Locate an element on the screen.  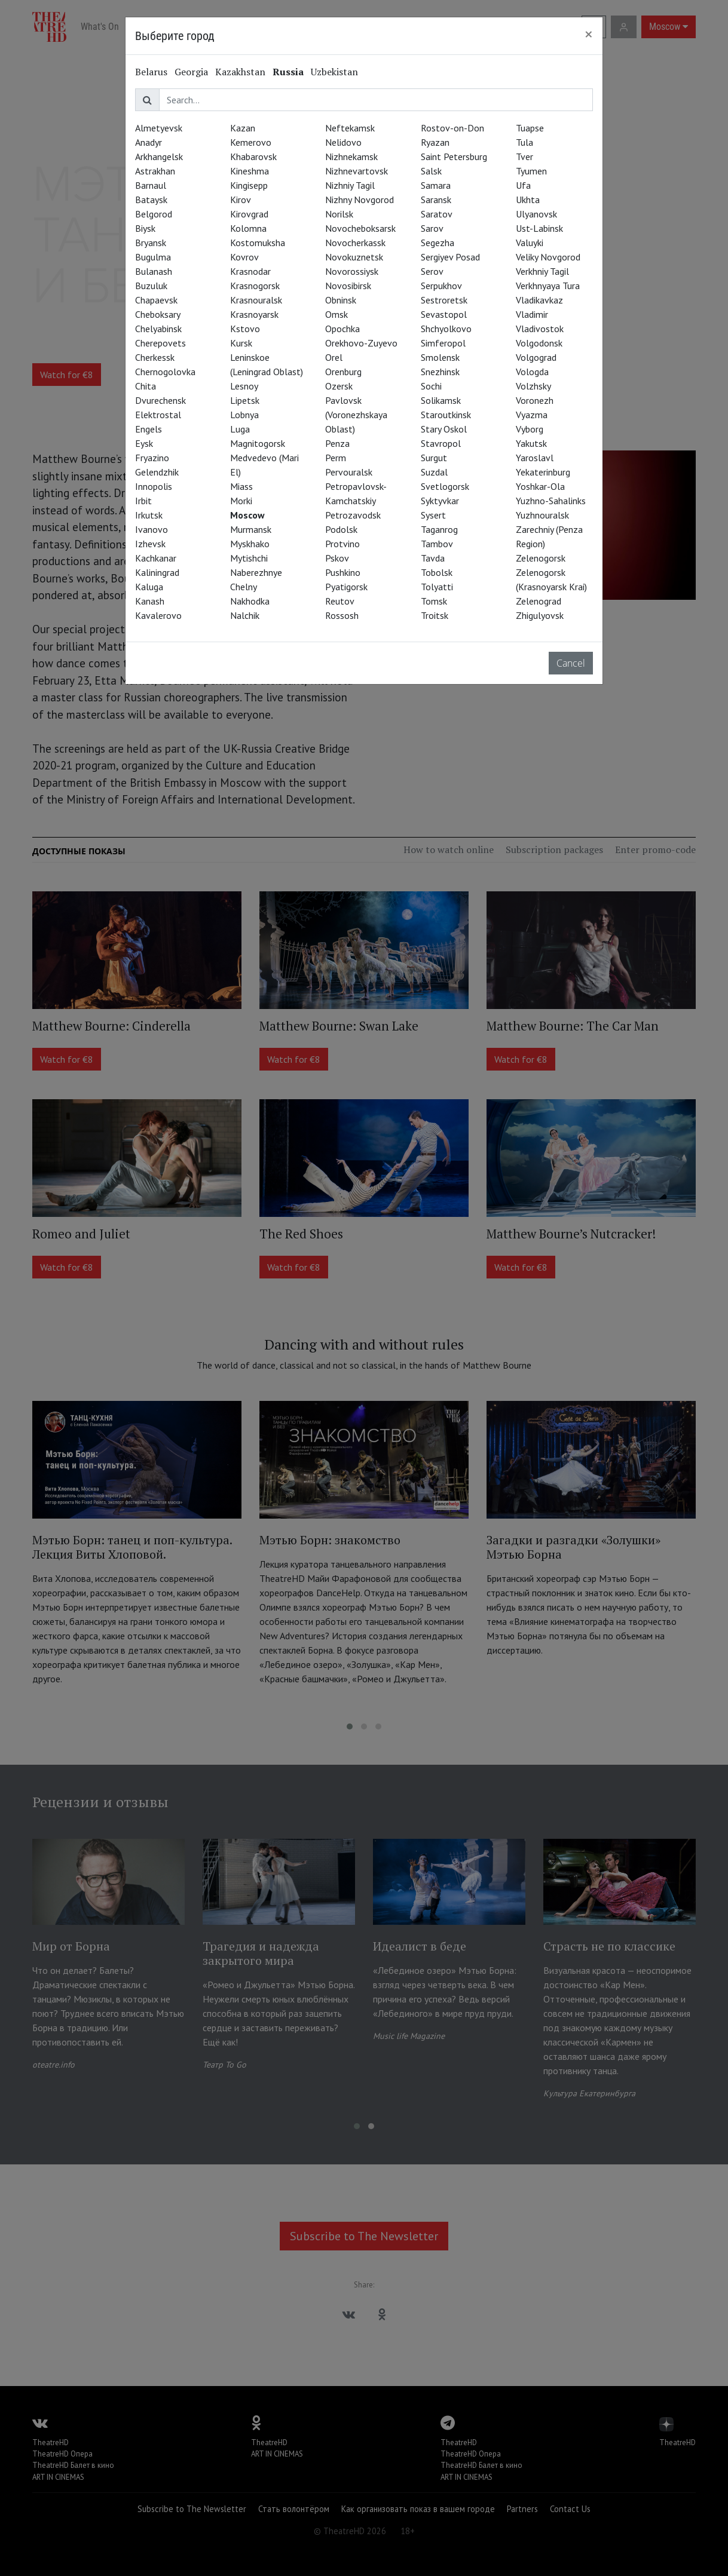
Serov is located at coordinates (432, 271).